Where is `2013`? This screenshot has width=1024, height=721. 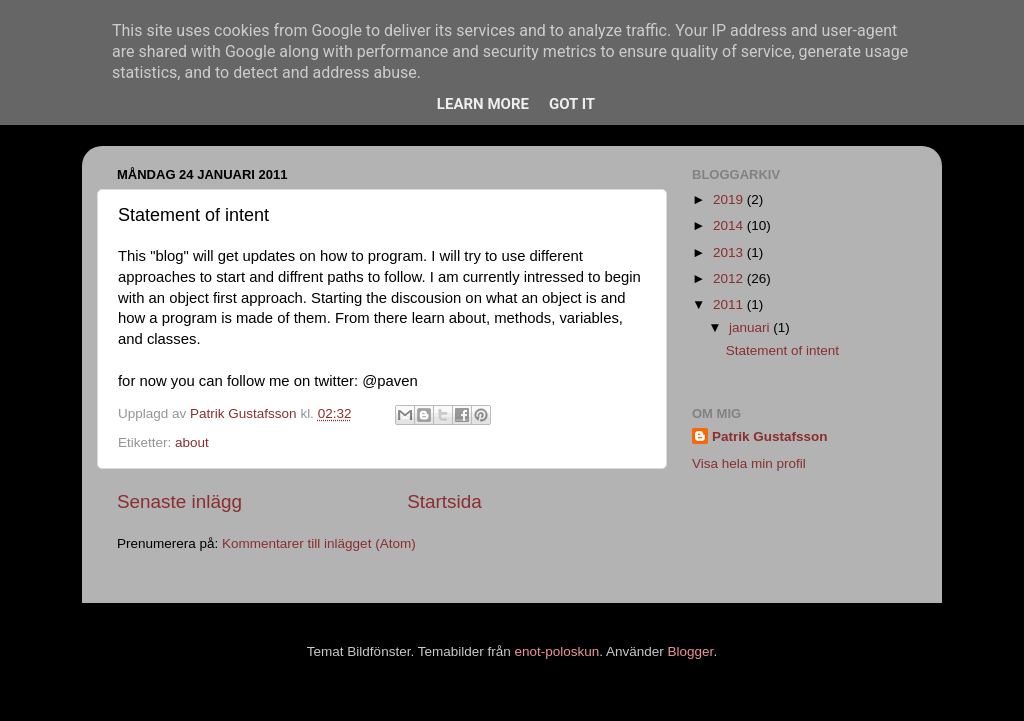 2013 is located at coordinates (730, 252).